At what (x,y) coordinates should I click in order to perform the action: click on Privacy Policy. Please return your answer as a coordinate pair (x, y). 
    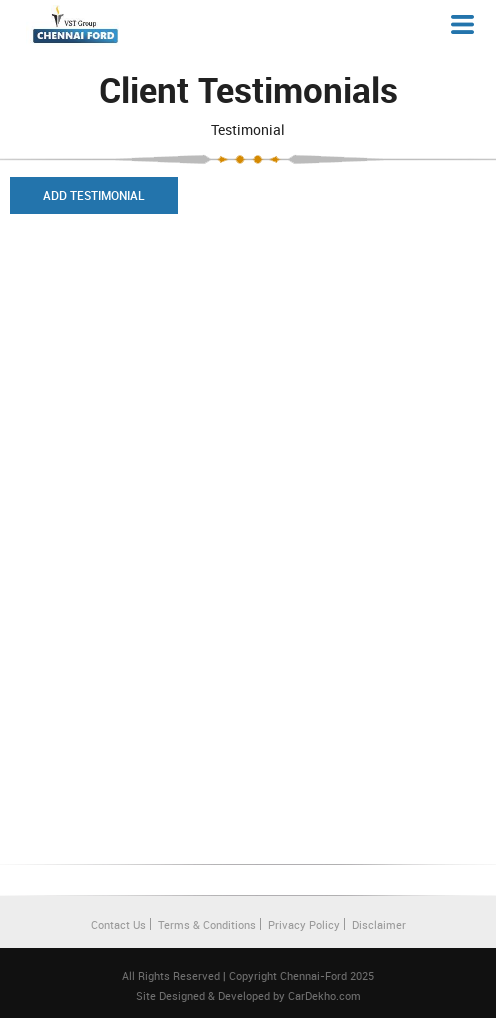
    Looking at the image, I should click on (304, 924).